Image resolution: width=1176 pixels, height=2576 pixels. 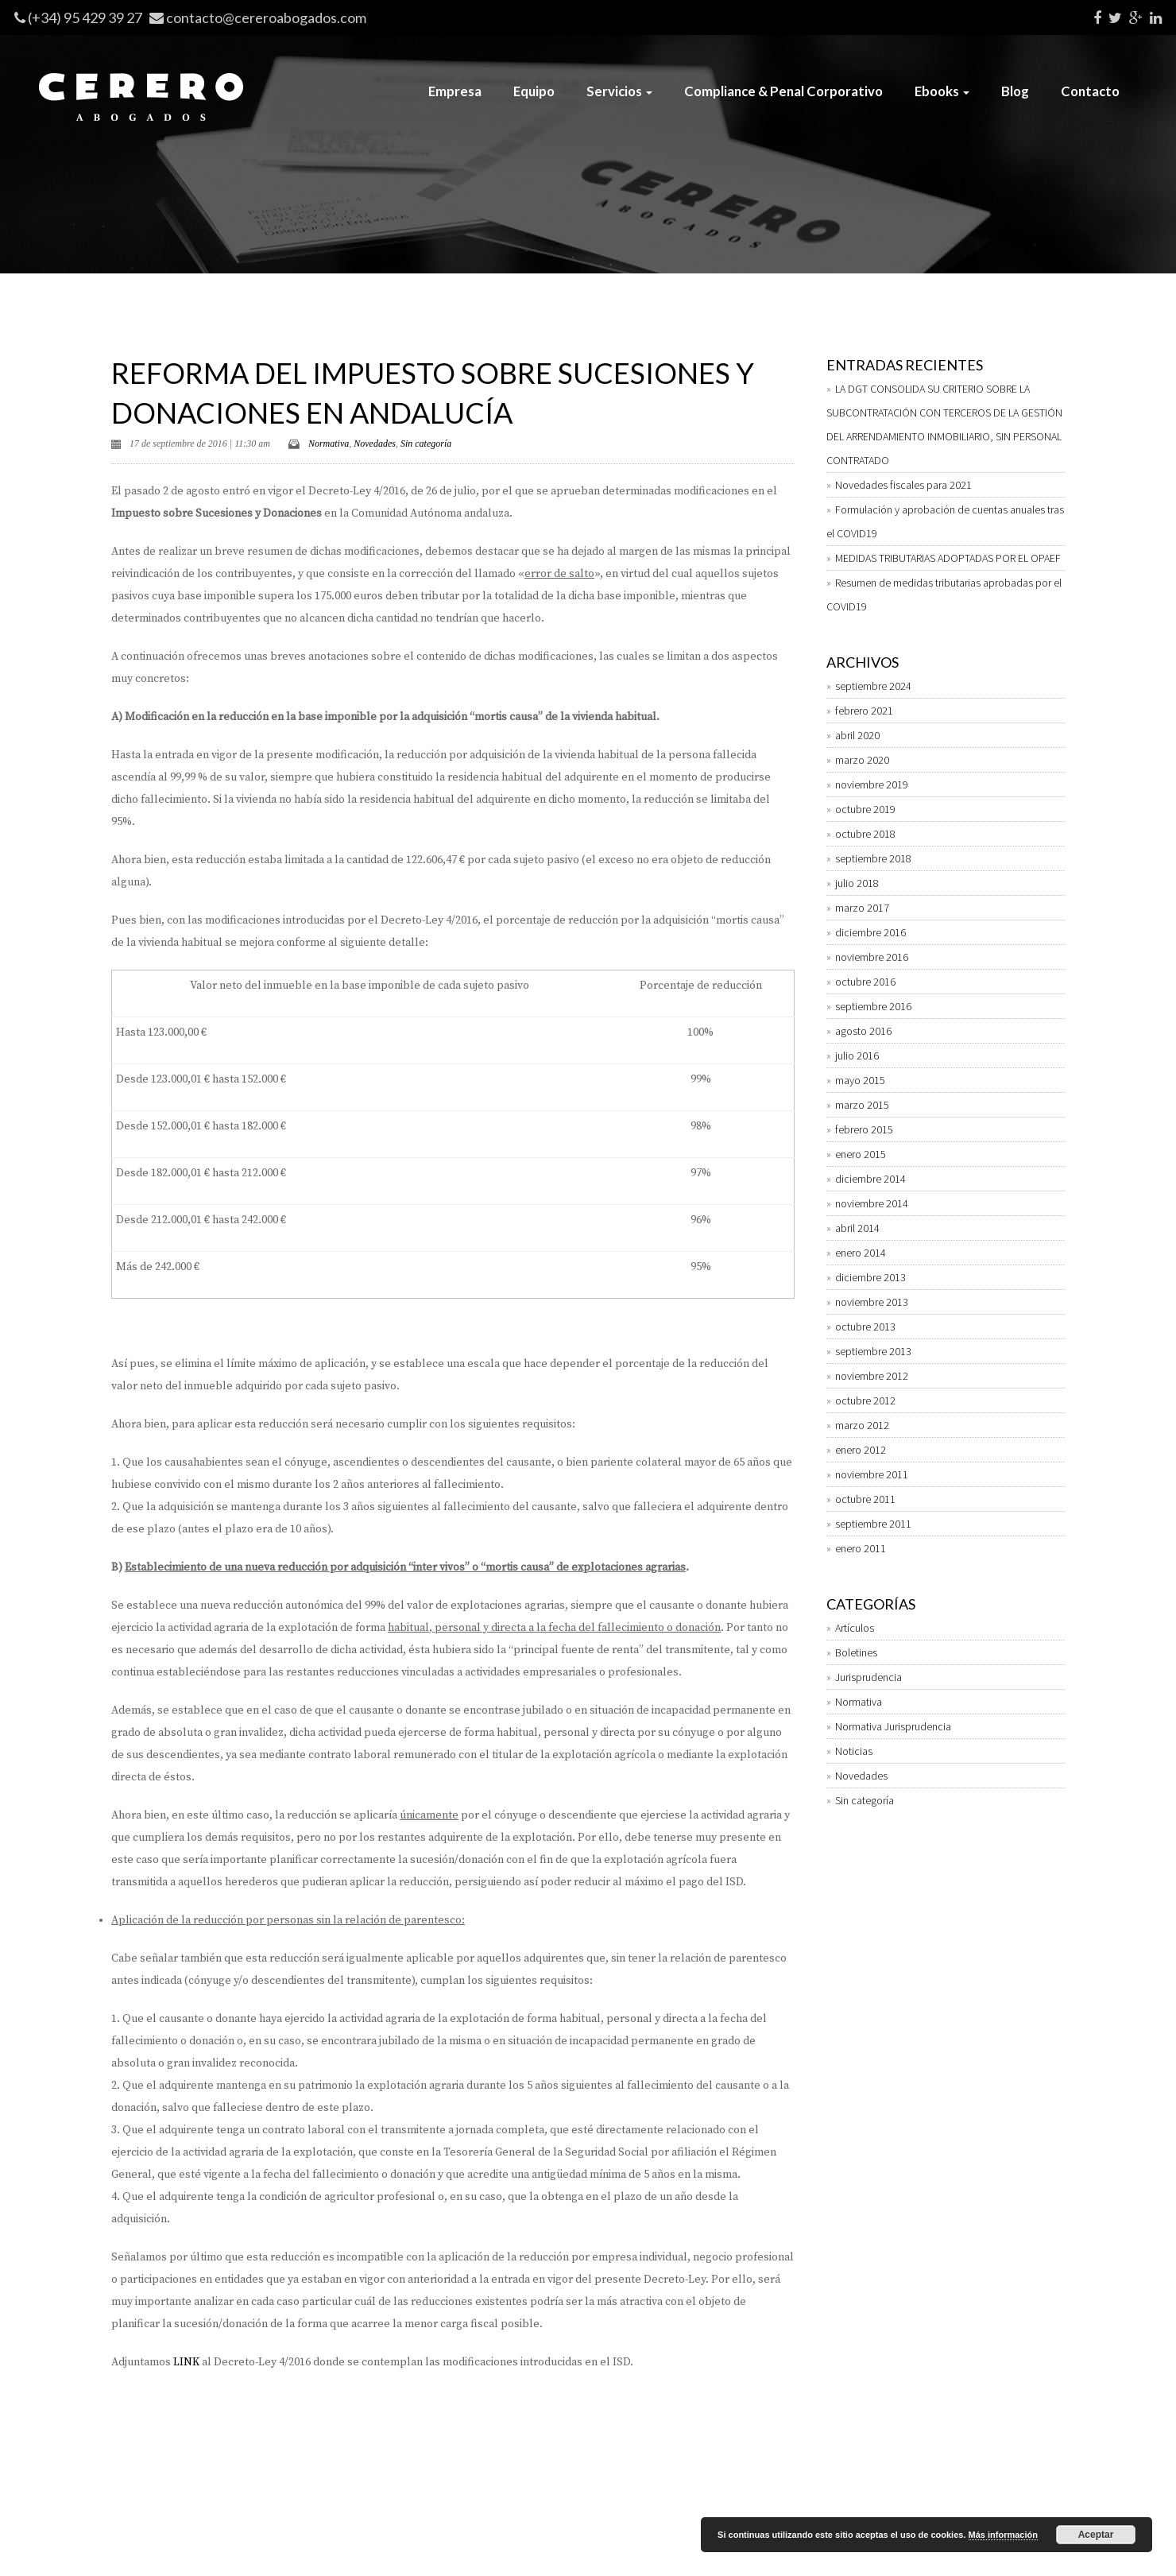 I want to click on enero 2012, so click(x=860, y=1450).